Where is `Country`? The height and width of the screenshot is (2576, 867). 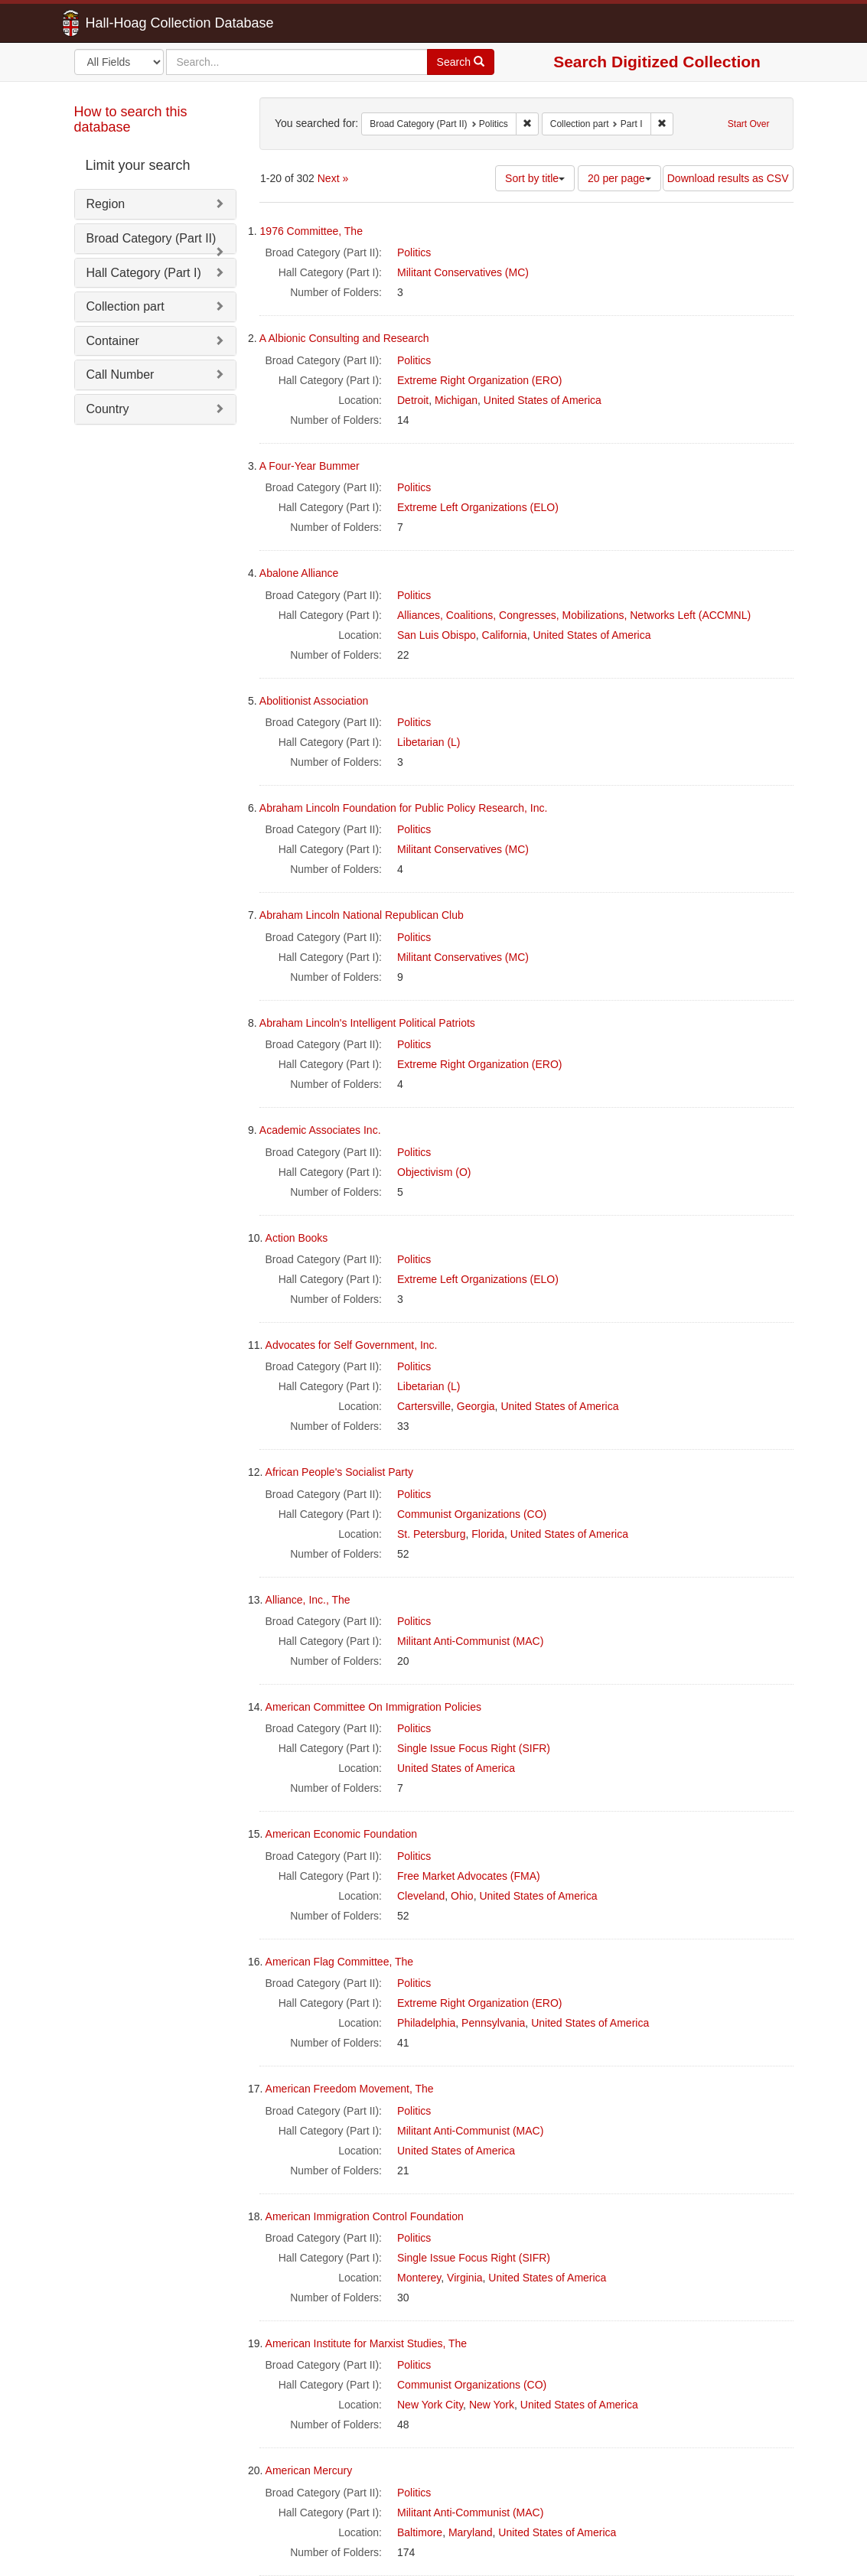 Country is located at coordinates (107, 408).